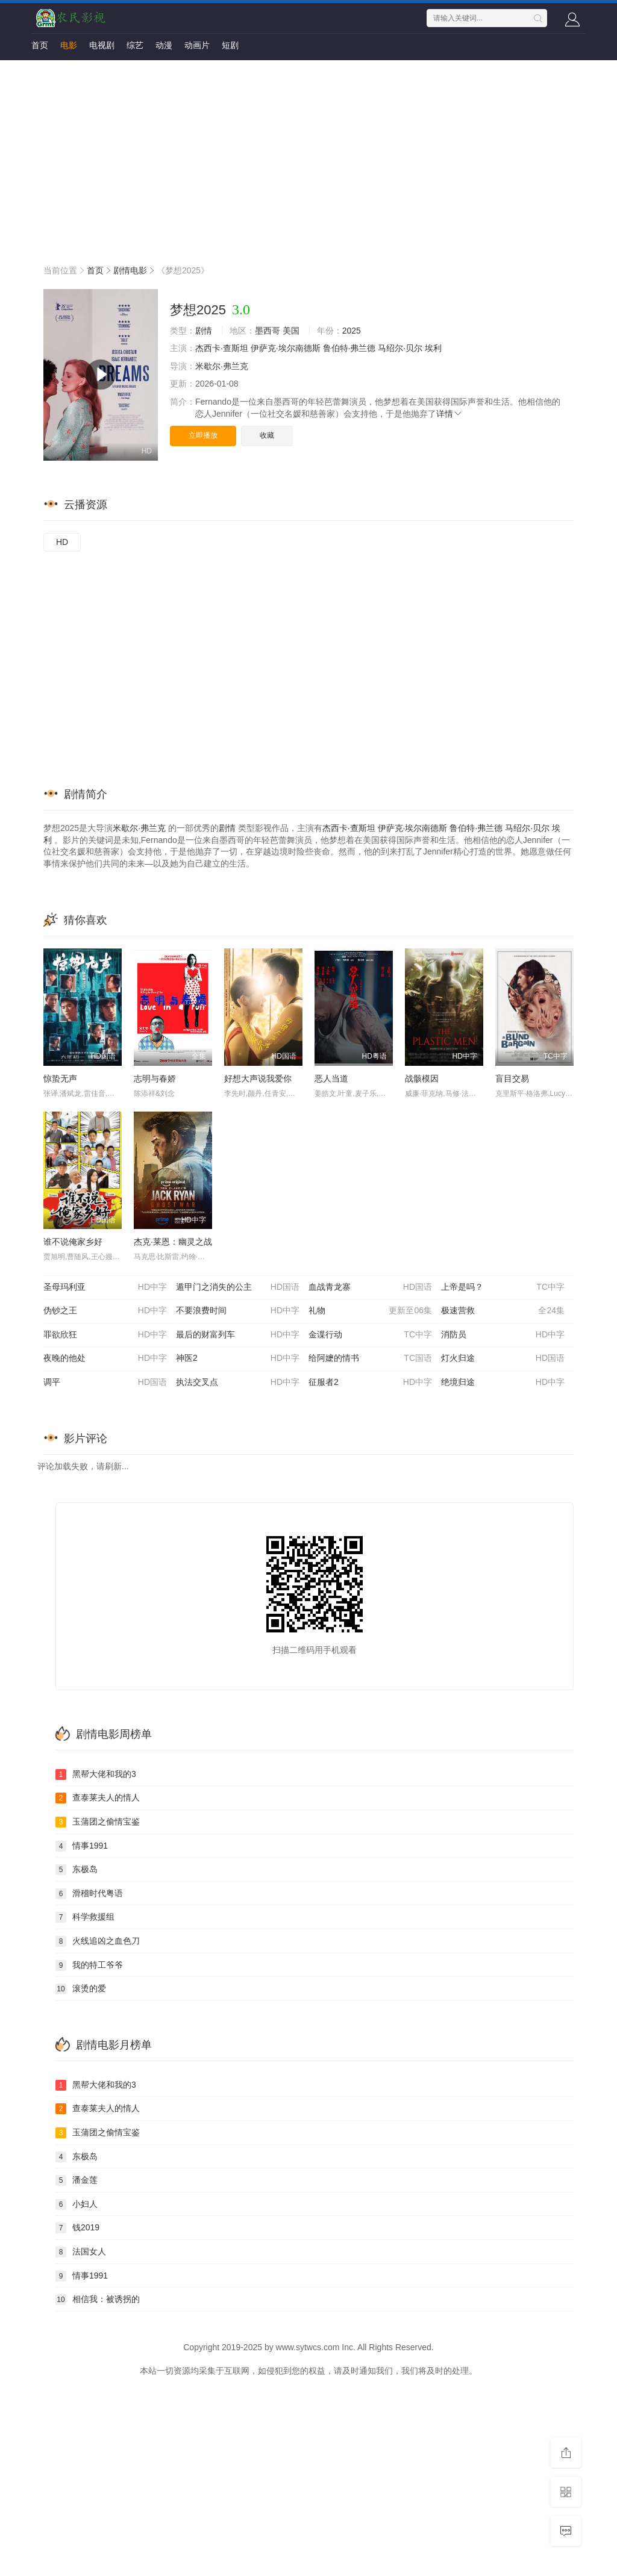  I want to click on 圣母玛利亚, so click(105, 1287).